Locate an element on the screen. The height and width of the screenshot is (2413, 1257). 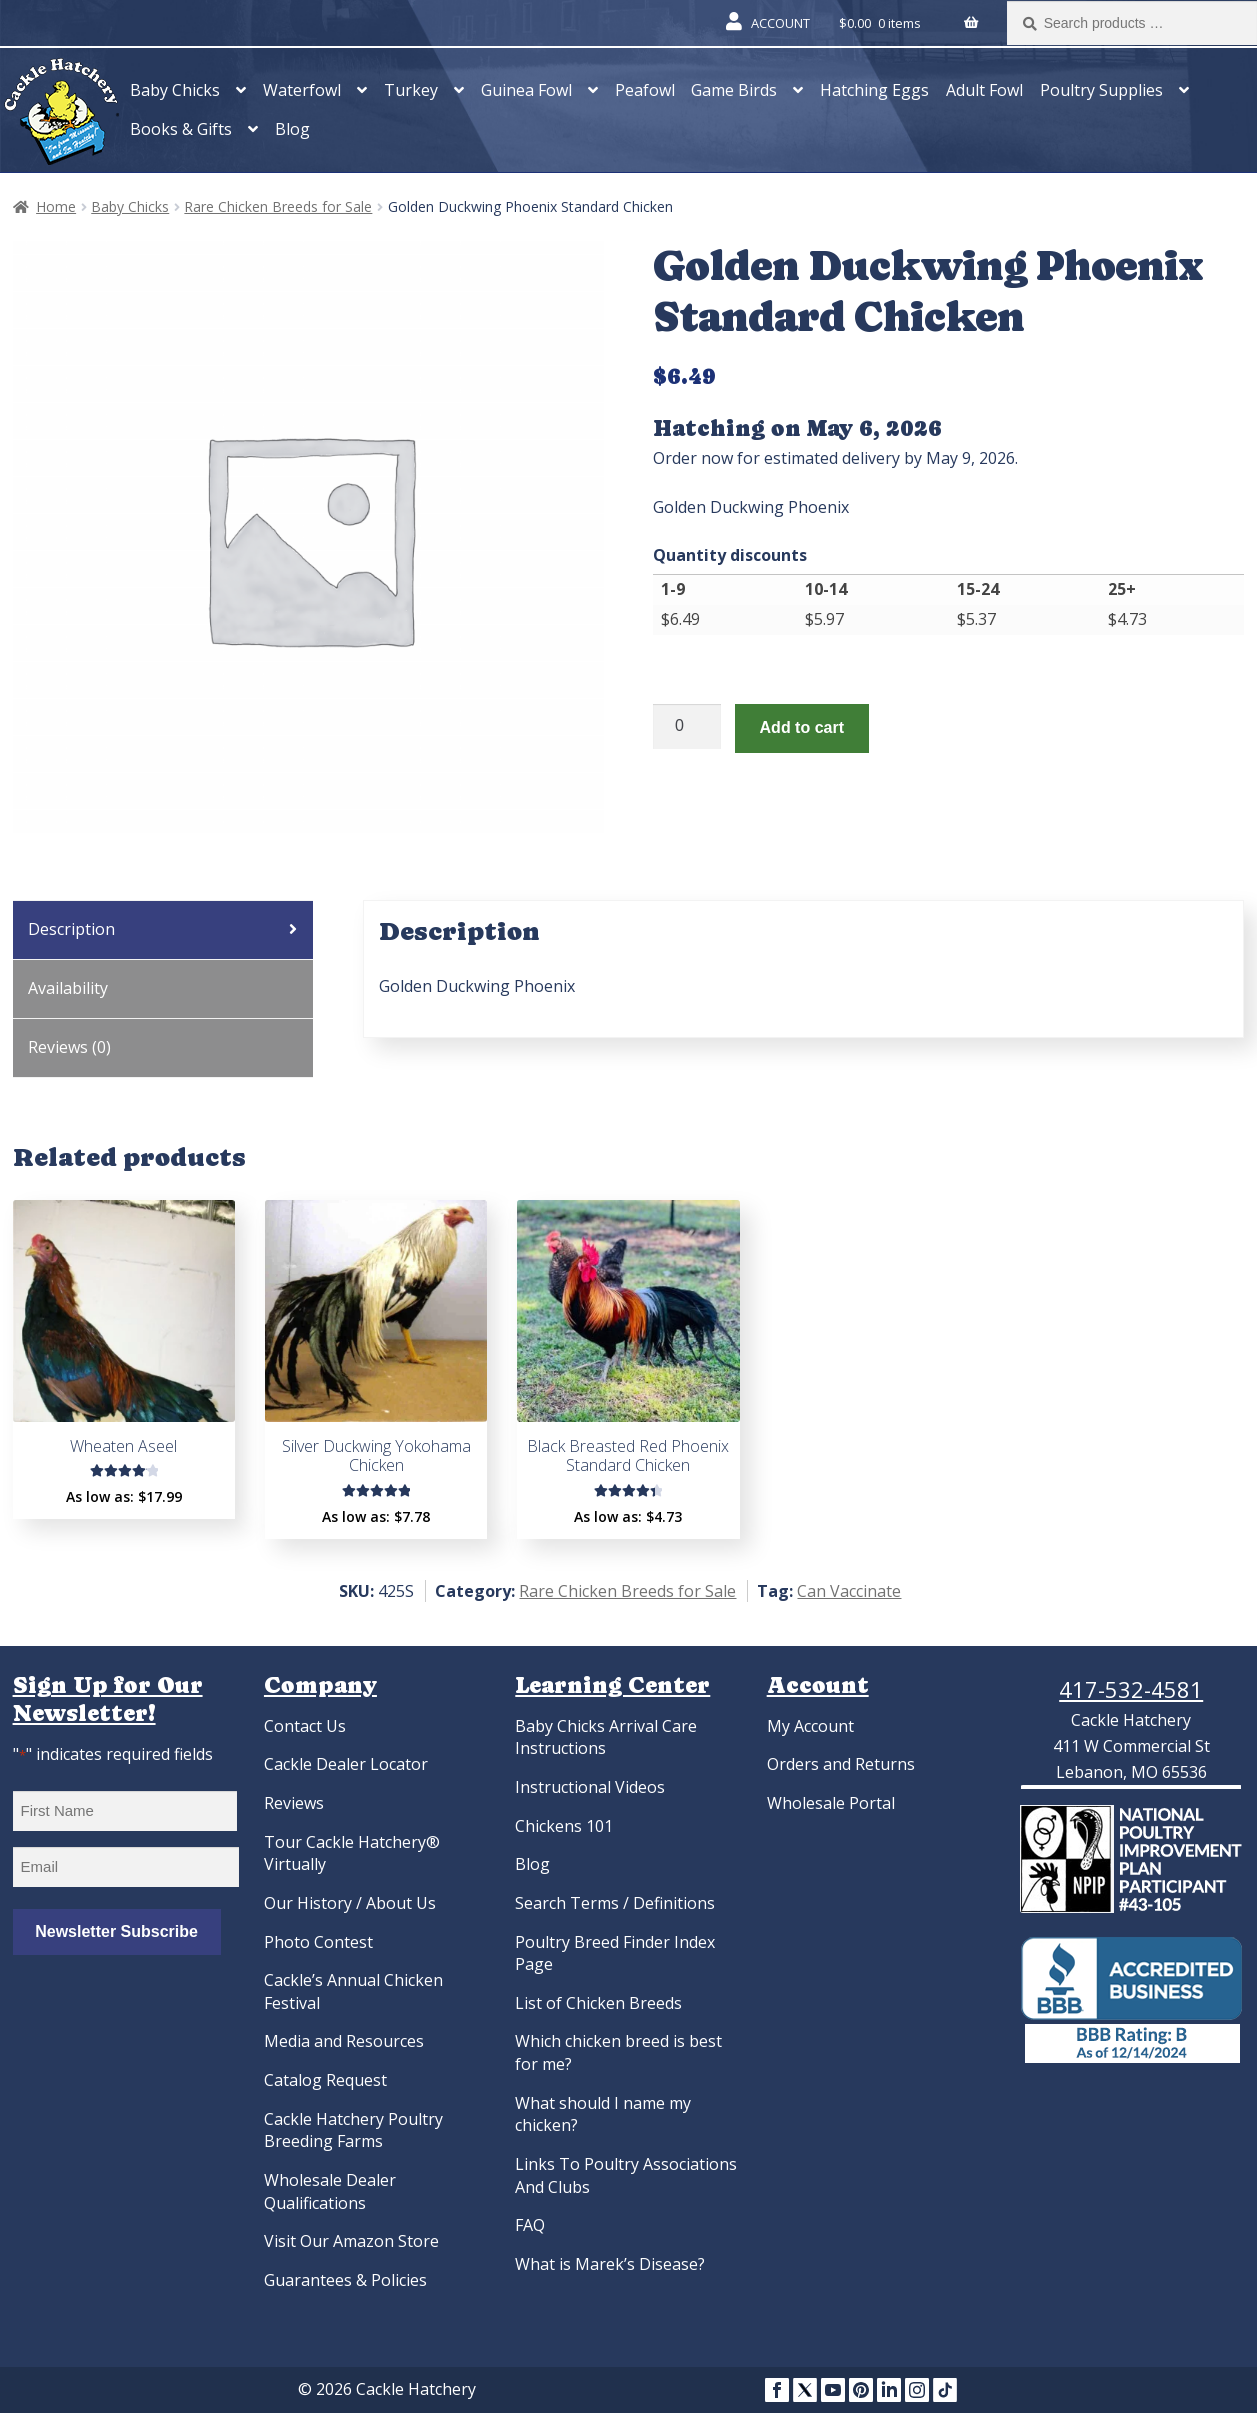
Availability [tab] is located at coordinates (68, 988).